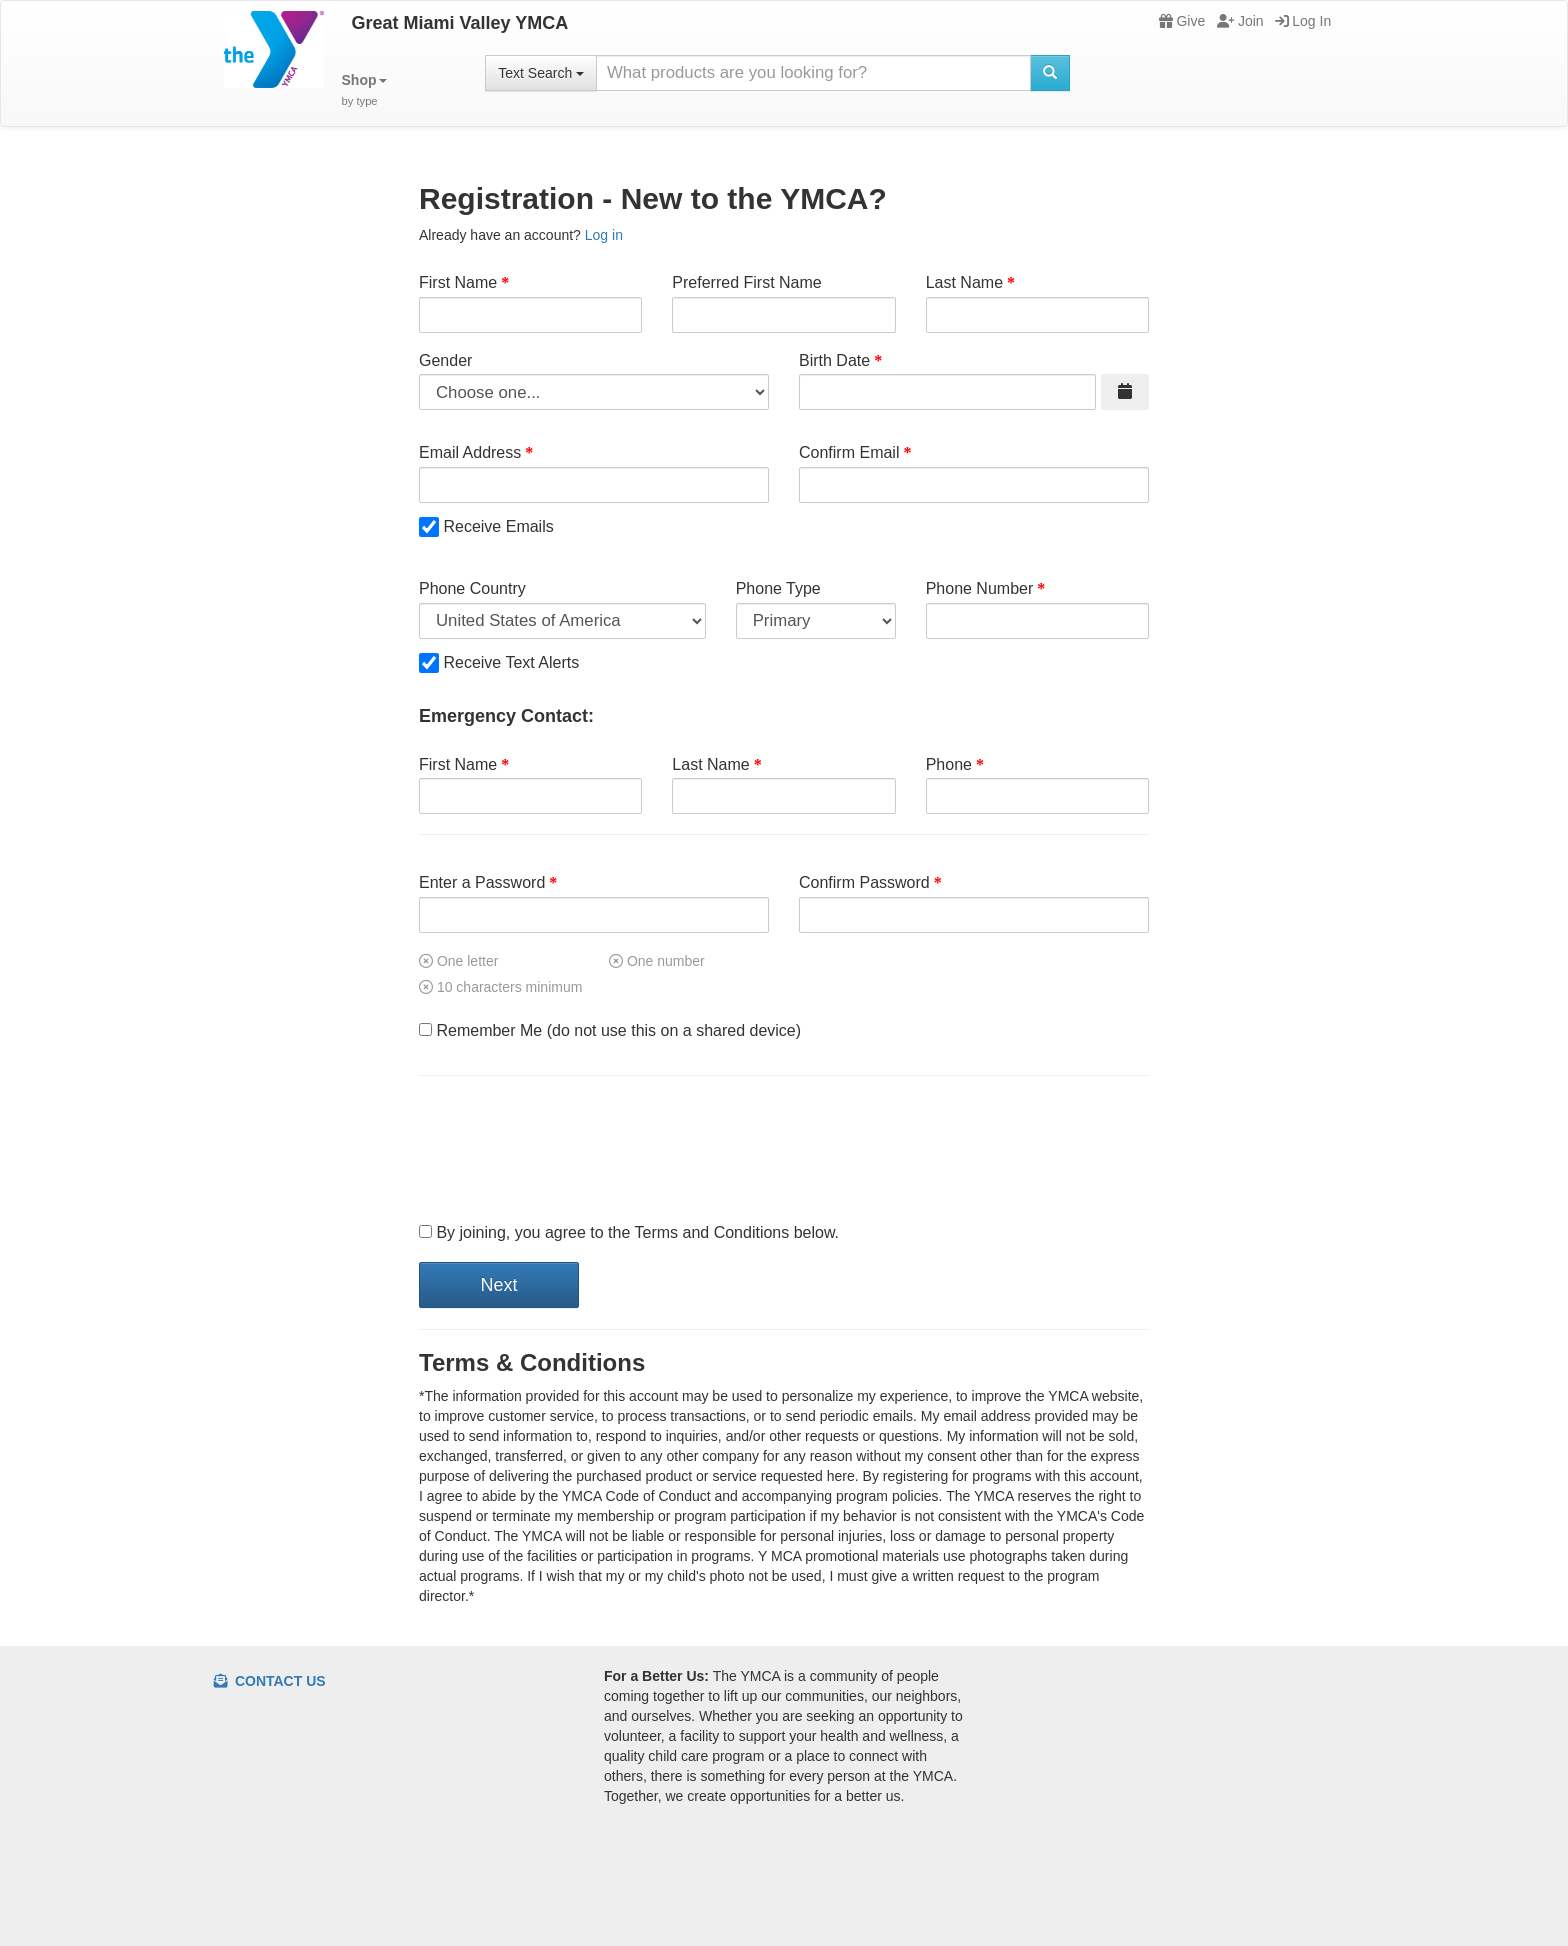 The width and height of the screenshot is (1568, 1946). What do you see at coordinates (778, 588) in the screenshot?
I see `Phone Type` at bounding box center [778, 588].